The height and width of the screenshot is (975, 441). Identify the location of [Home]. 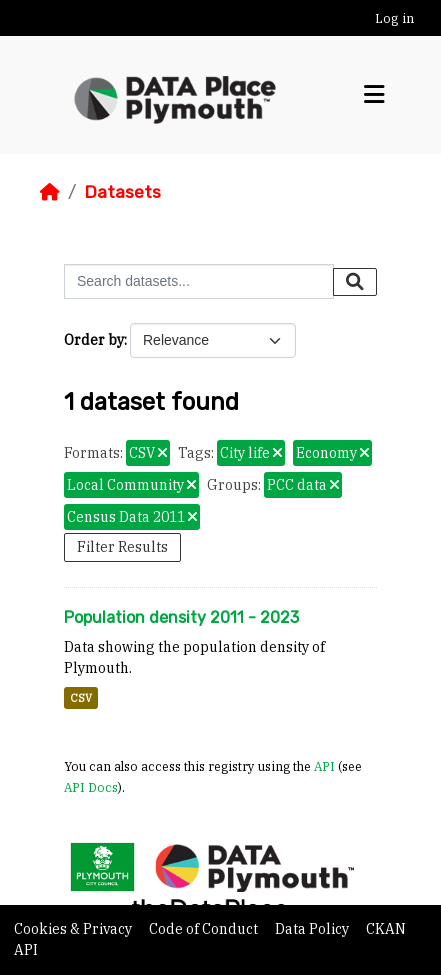
(50, 192).